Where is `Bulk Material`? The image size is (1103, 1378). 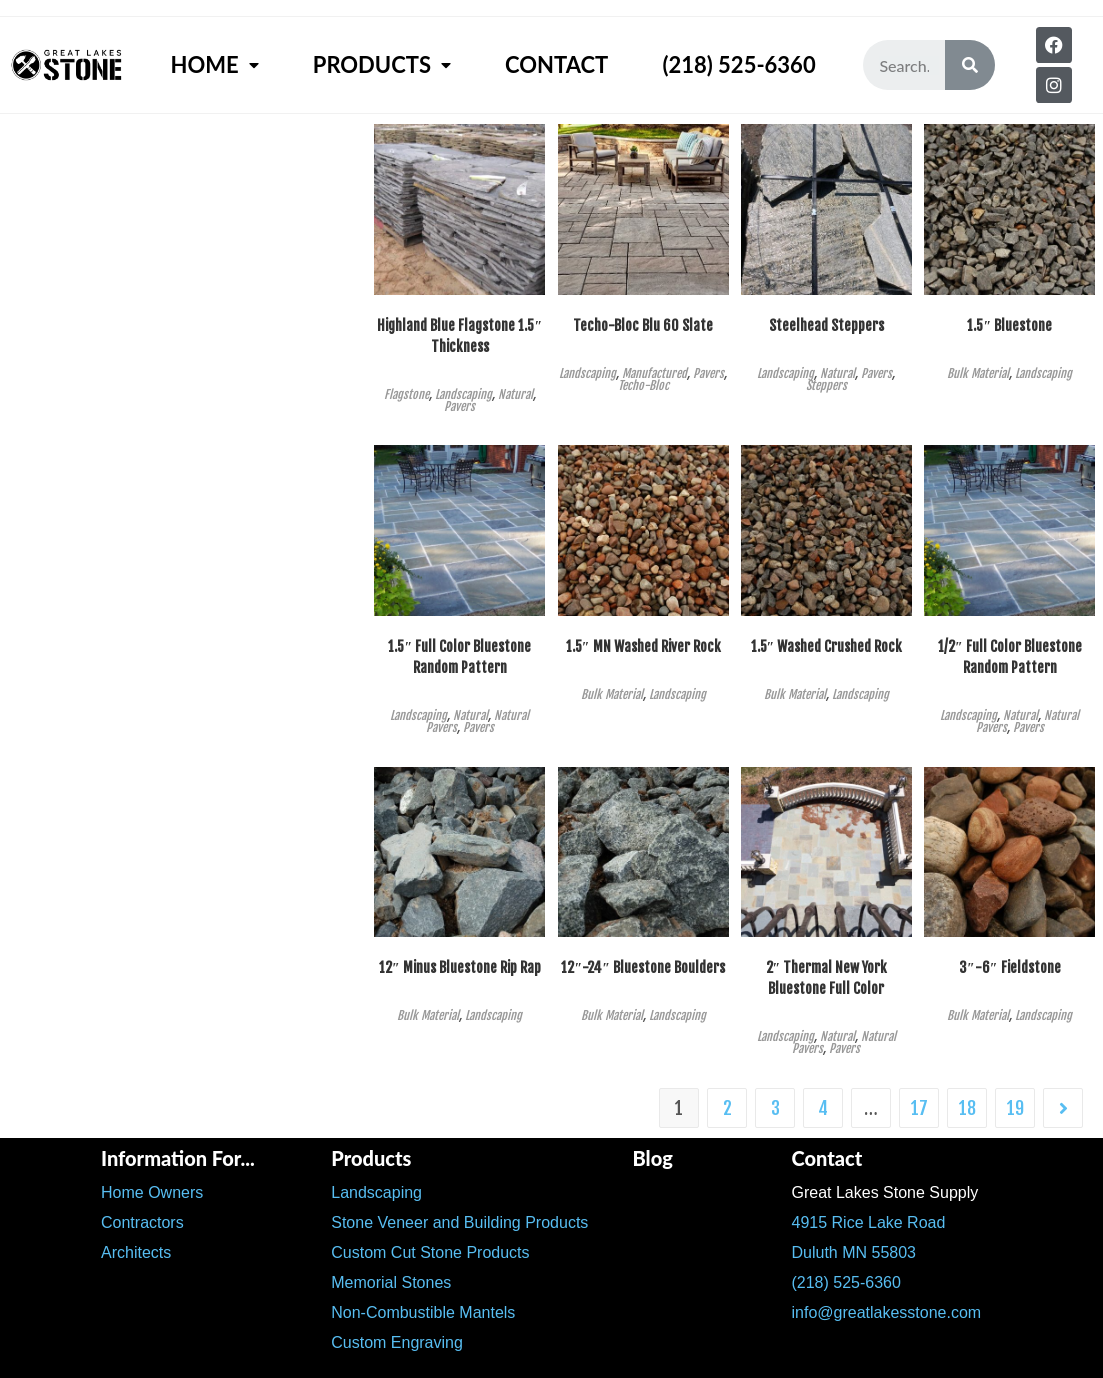 Bulk Material is located at coordinates (978, 373).